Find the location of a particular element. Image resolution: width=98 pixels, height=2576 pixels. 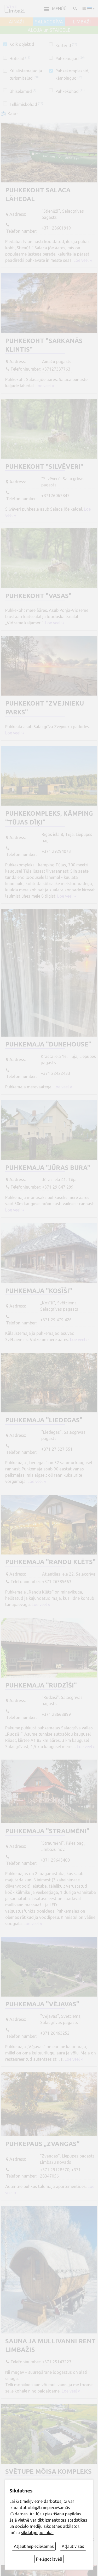

Puhkemaja "Kosīši" is located at coordinates (38, 1290).